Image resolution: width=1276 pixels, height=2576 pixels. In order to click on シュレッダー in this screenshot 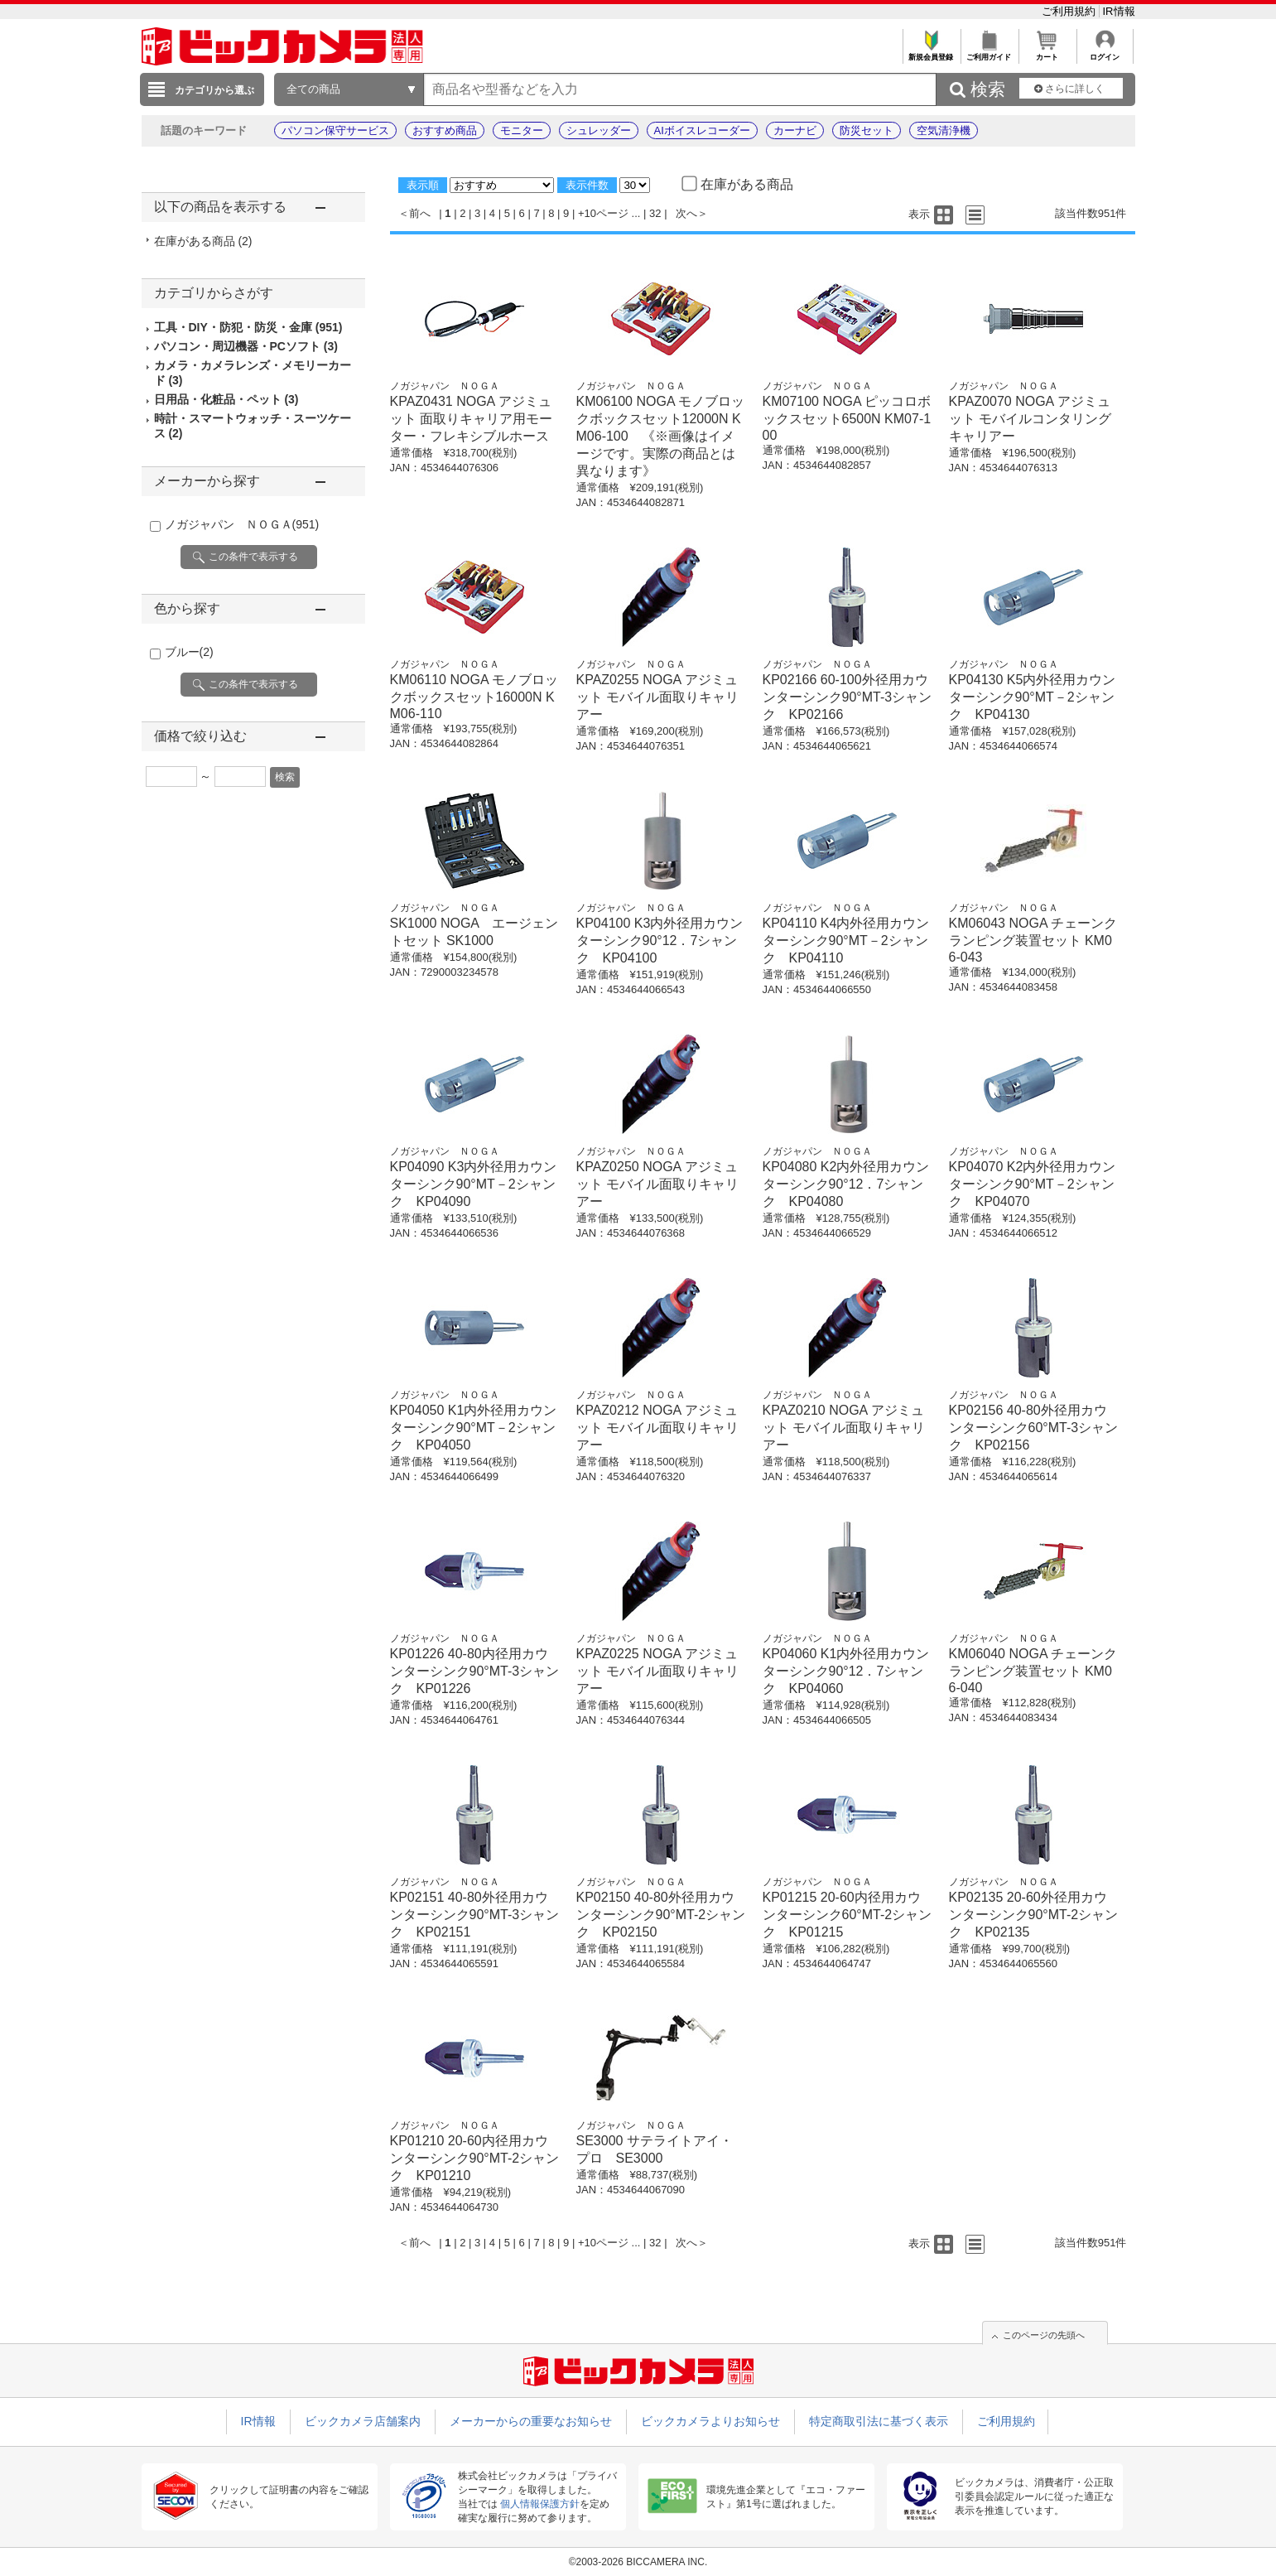, I will do `click(598, 130)`.